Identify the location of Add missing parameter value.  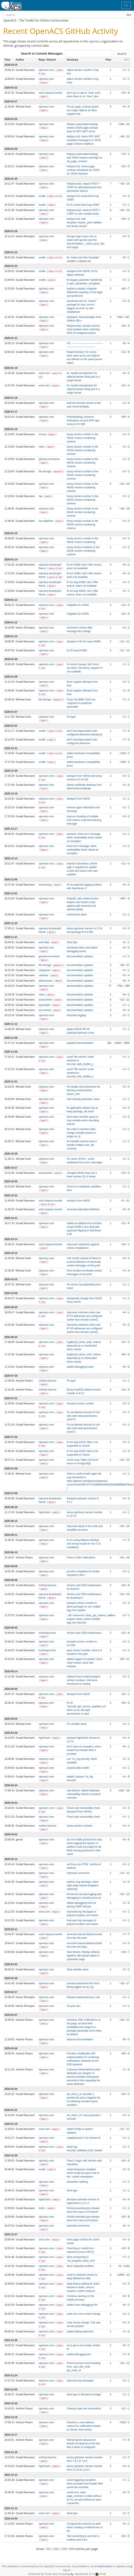
(83, 1099).